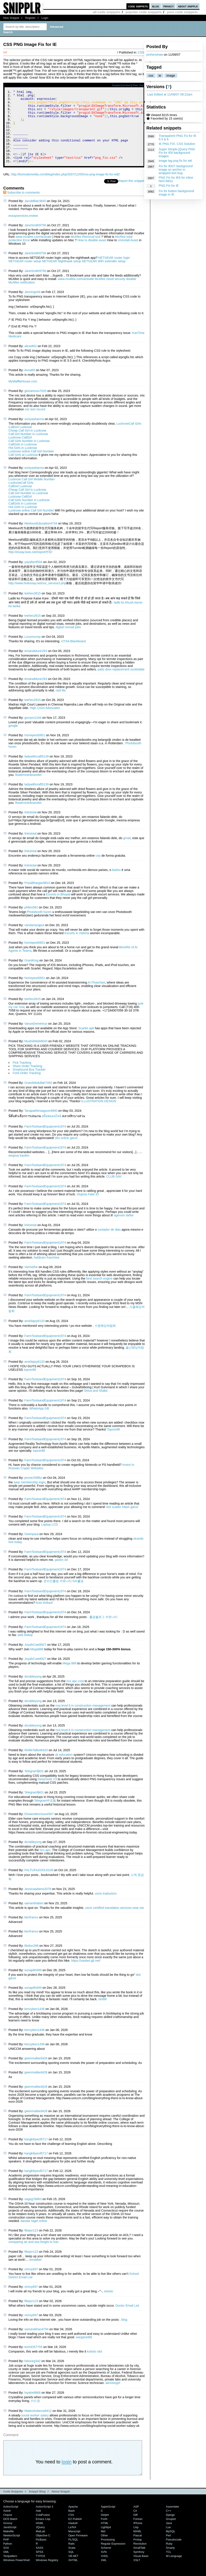 This screenshot has height=2576, width=206. What do you see at coordinates (9, 2540) in the screenshot?
I see `JavaScript` at bounding box center [9, 2540].